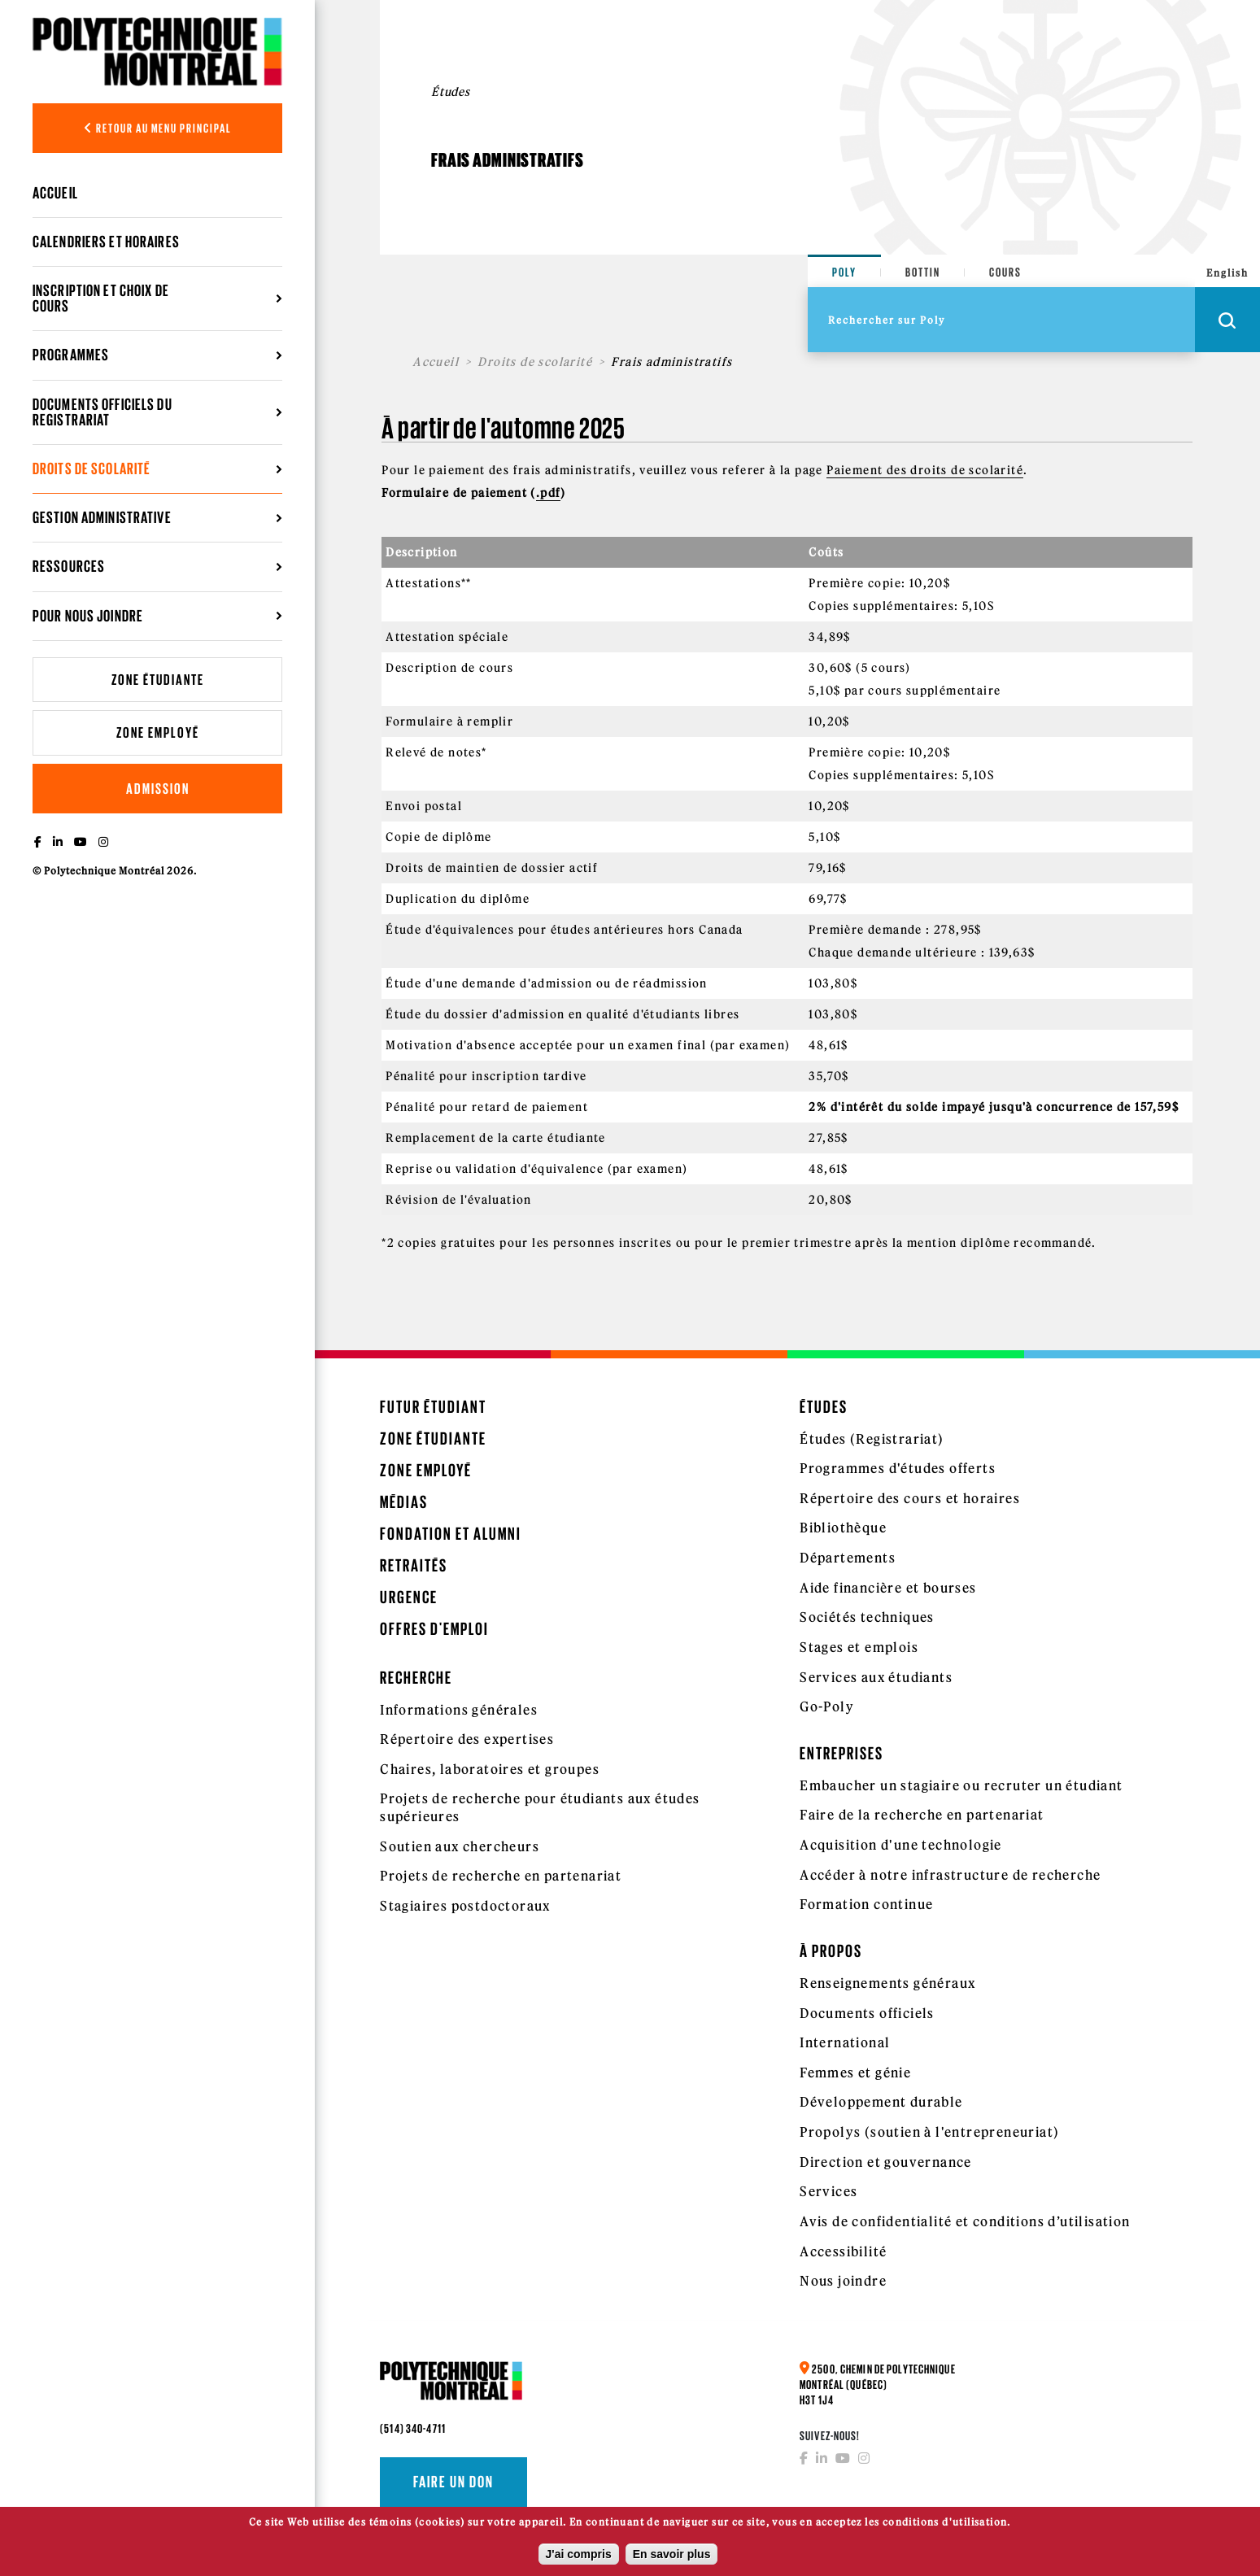  What do you see at coordinates (55, 193) in the screenshot?
I see `Accueil` at bounding box center [55, 193].